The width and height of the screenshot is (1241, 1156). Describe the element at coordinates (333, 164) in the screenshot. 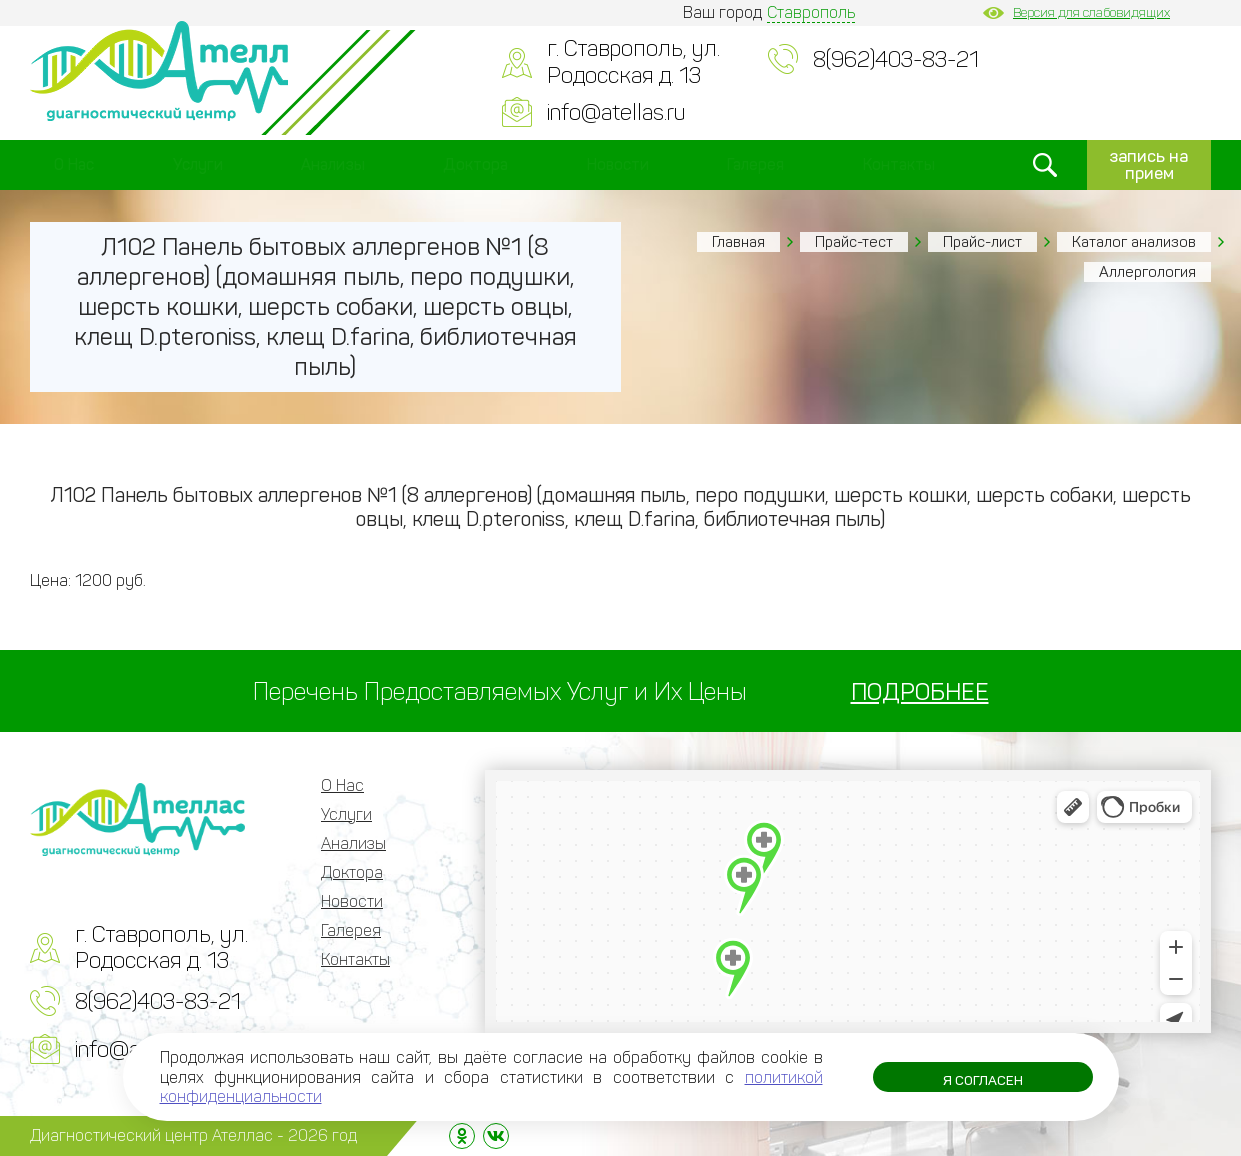

I see `Анализы` at that location.